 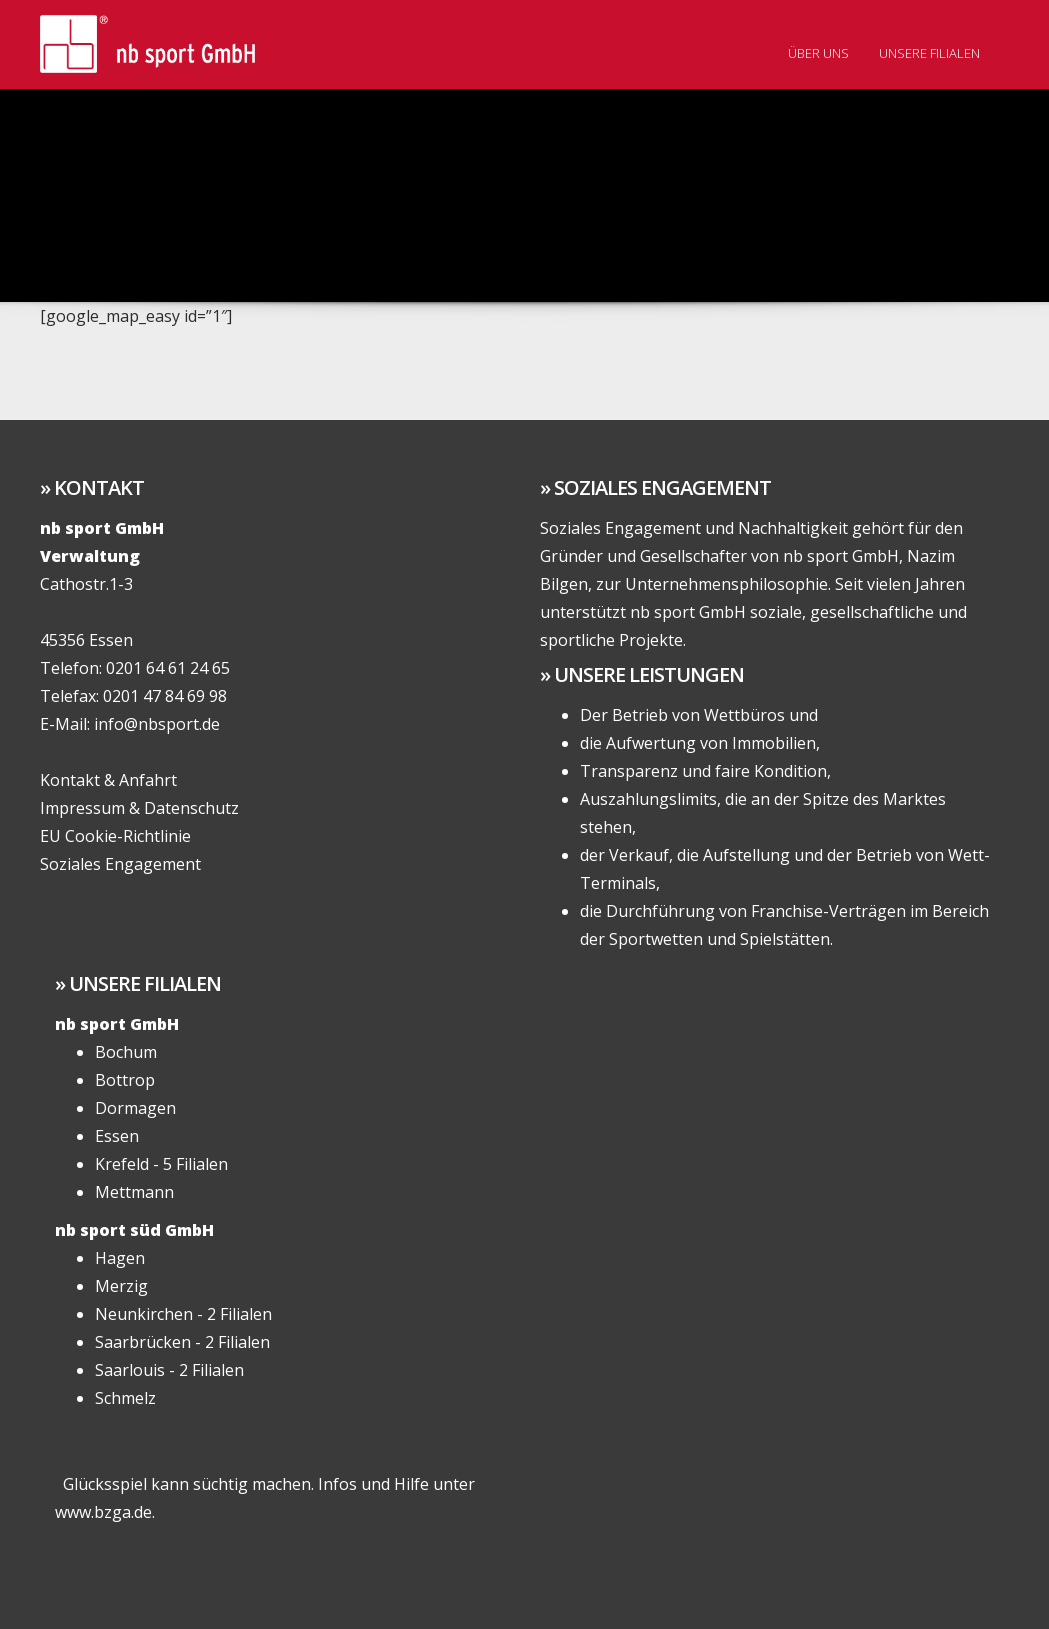 What do you see at coordinates (929, 53) in the screenshot?
I see `Unsere Filialen` at bounding box center [929, 53].